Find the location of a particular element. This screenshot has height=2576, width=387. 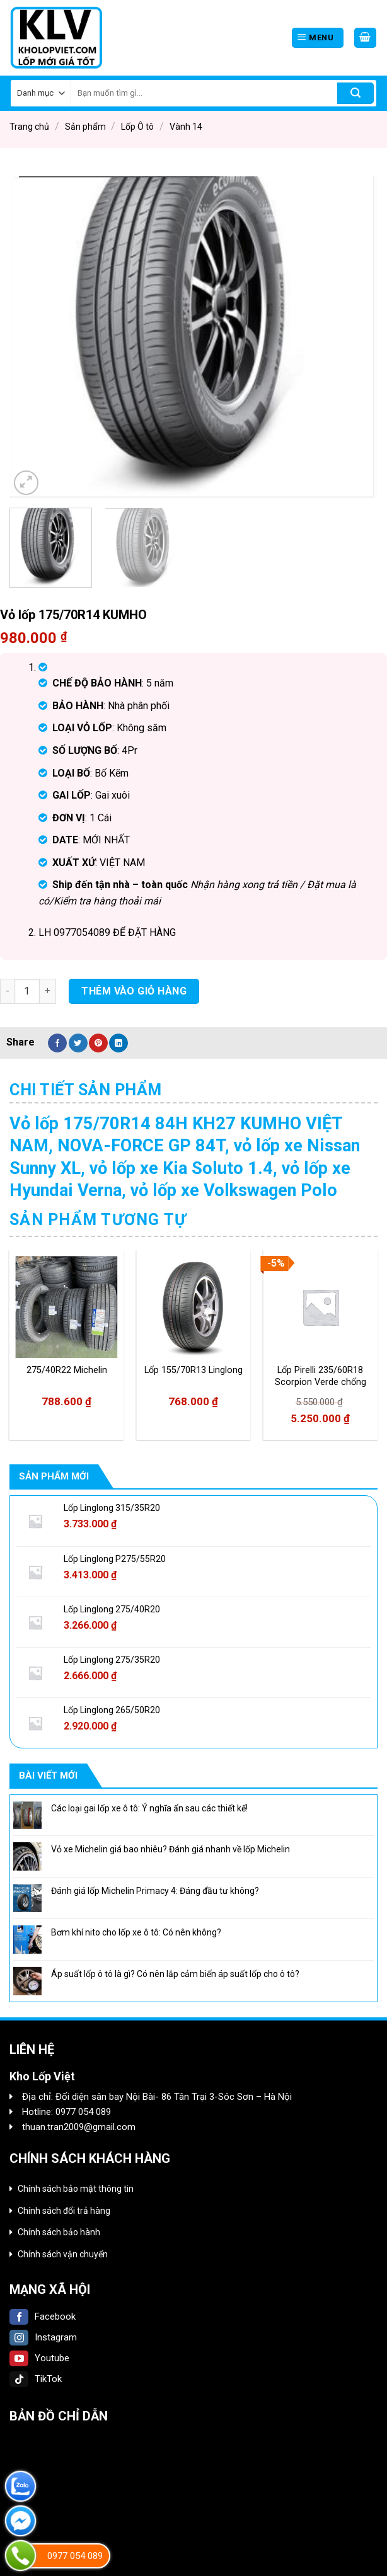

[Share on Facebook] is located at coordinates (57, 1043).